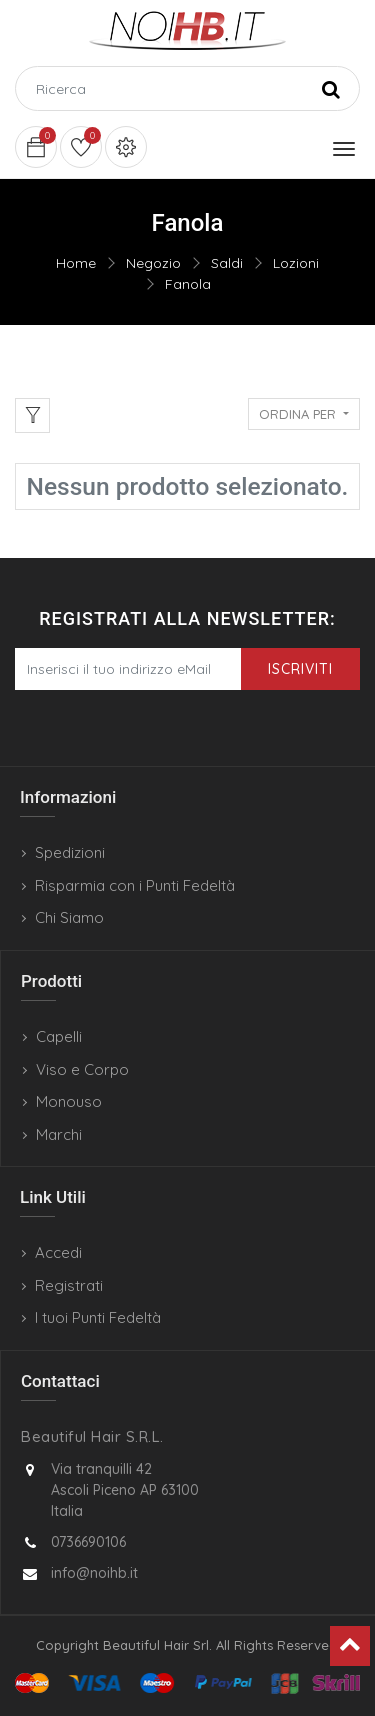  Describe the element at coordinates (70, 852) in the screenshot. I see `Spedizioni` at that location.